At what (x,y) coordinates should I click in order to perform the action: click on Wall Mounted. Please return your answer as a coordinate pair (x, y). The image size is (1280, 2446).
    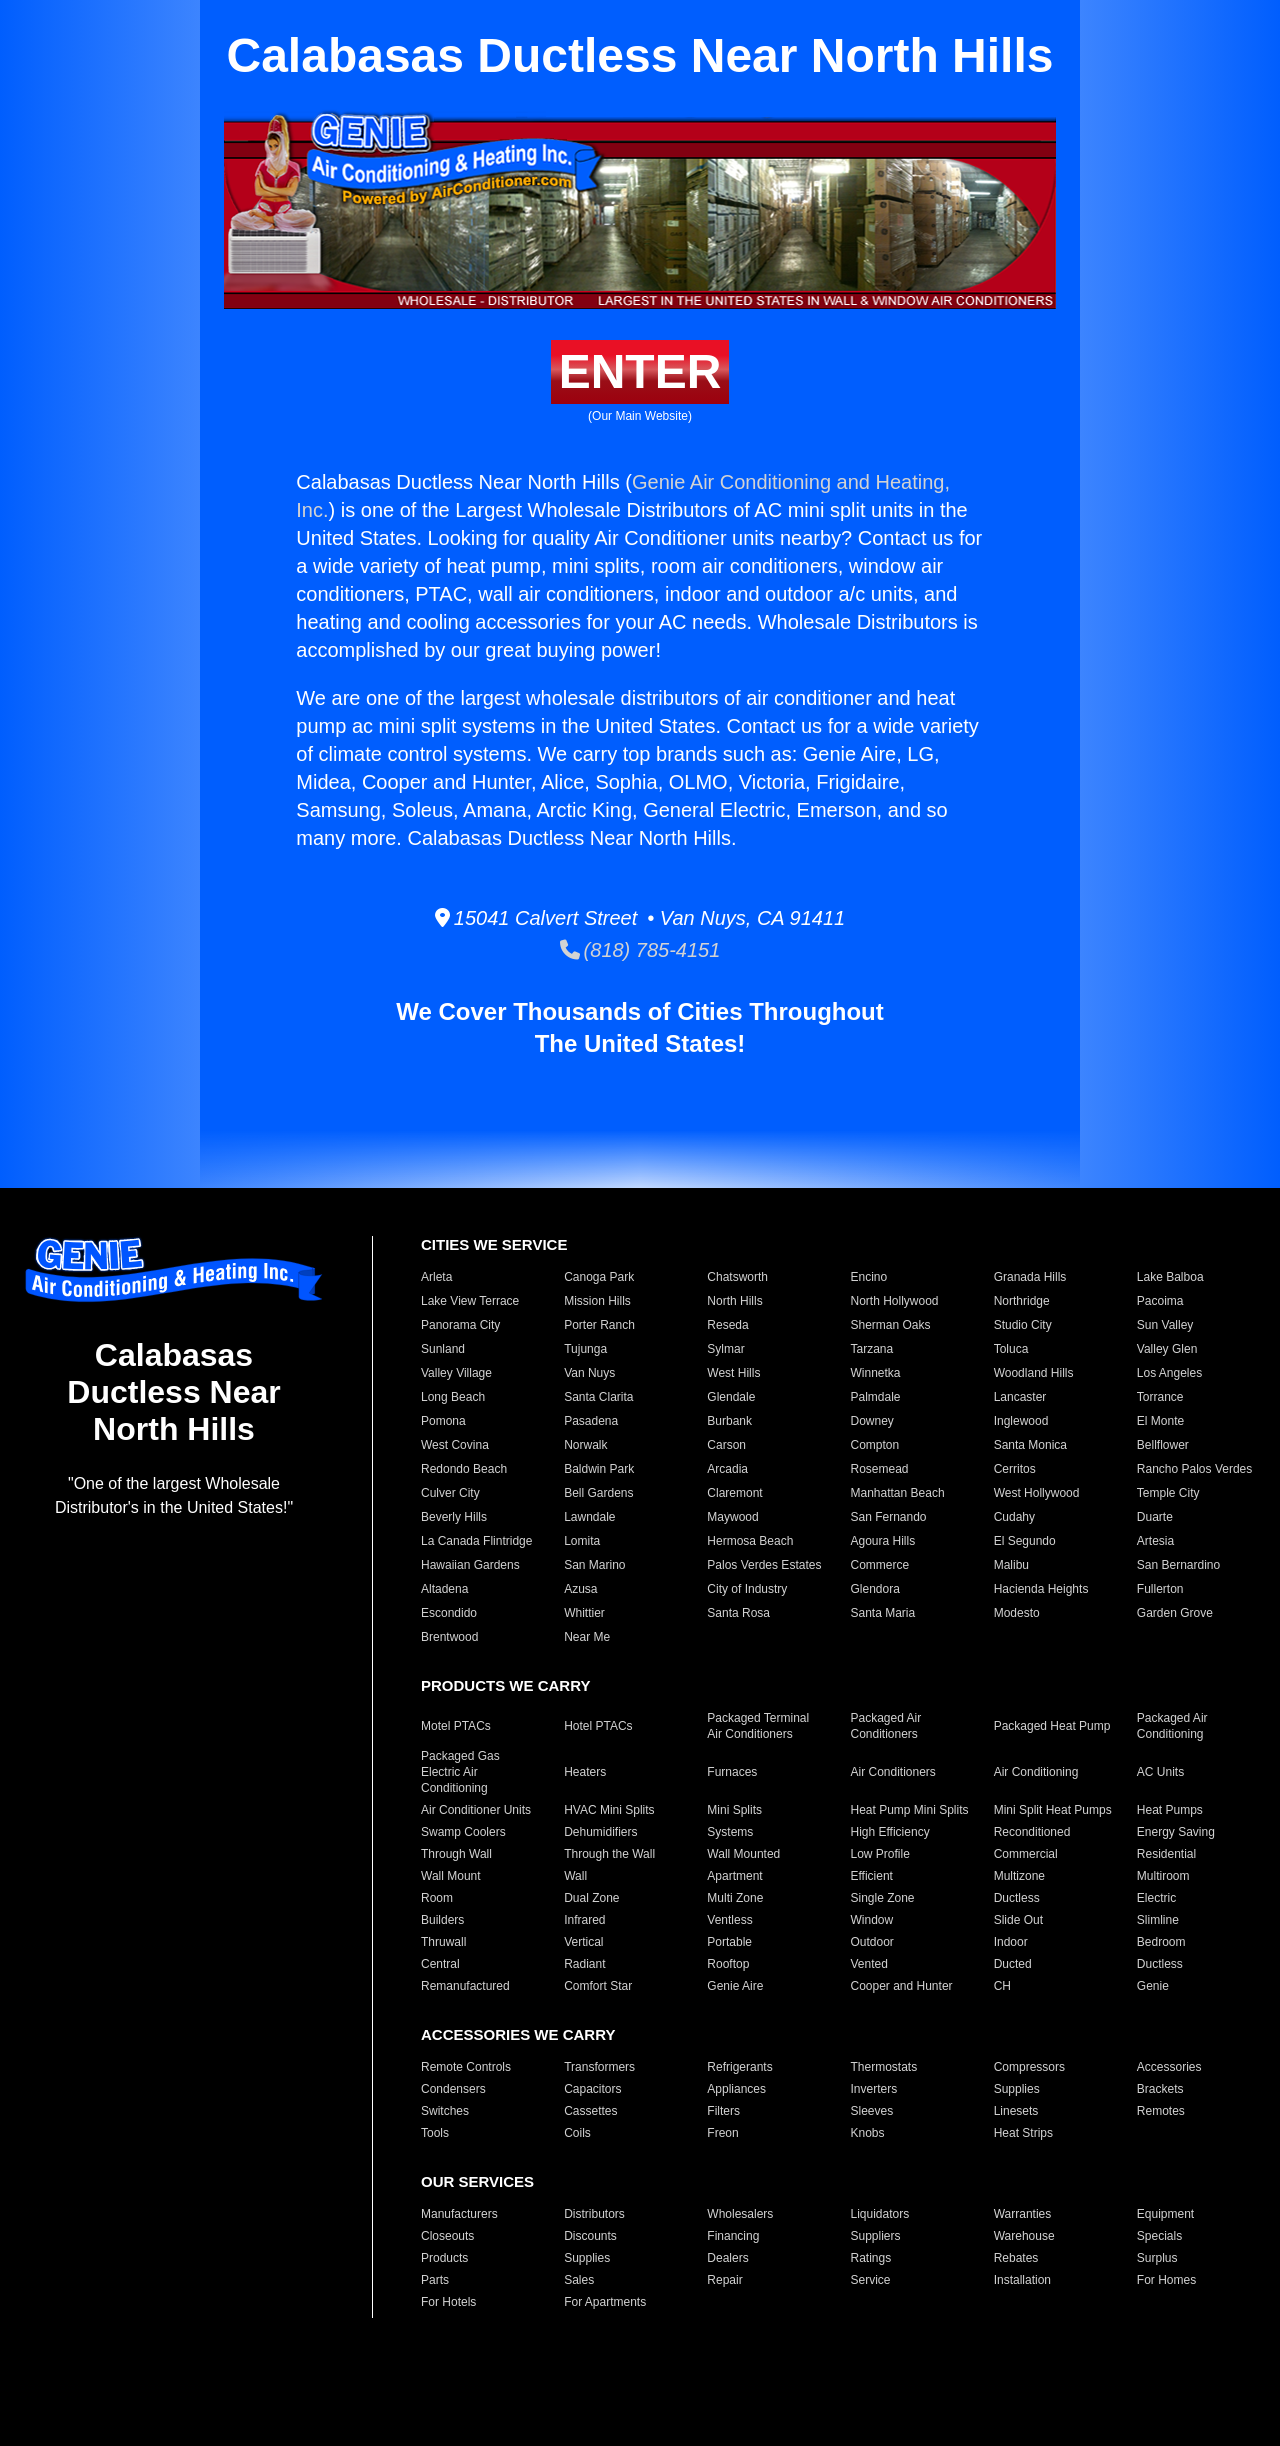
    Looking at the image, I should click on (743, 1854).